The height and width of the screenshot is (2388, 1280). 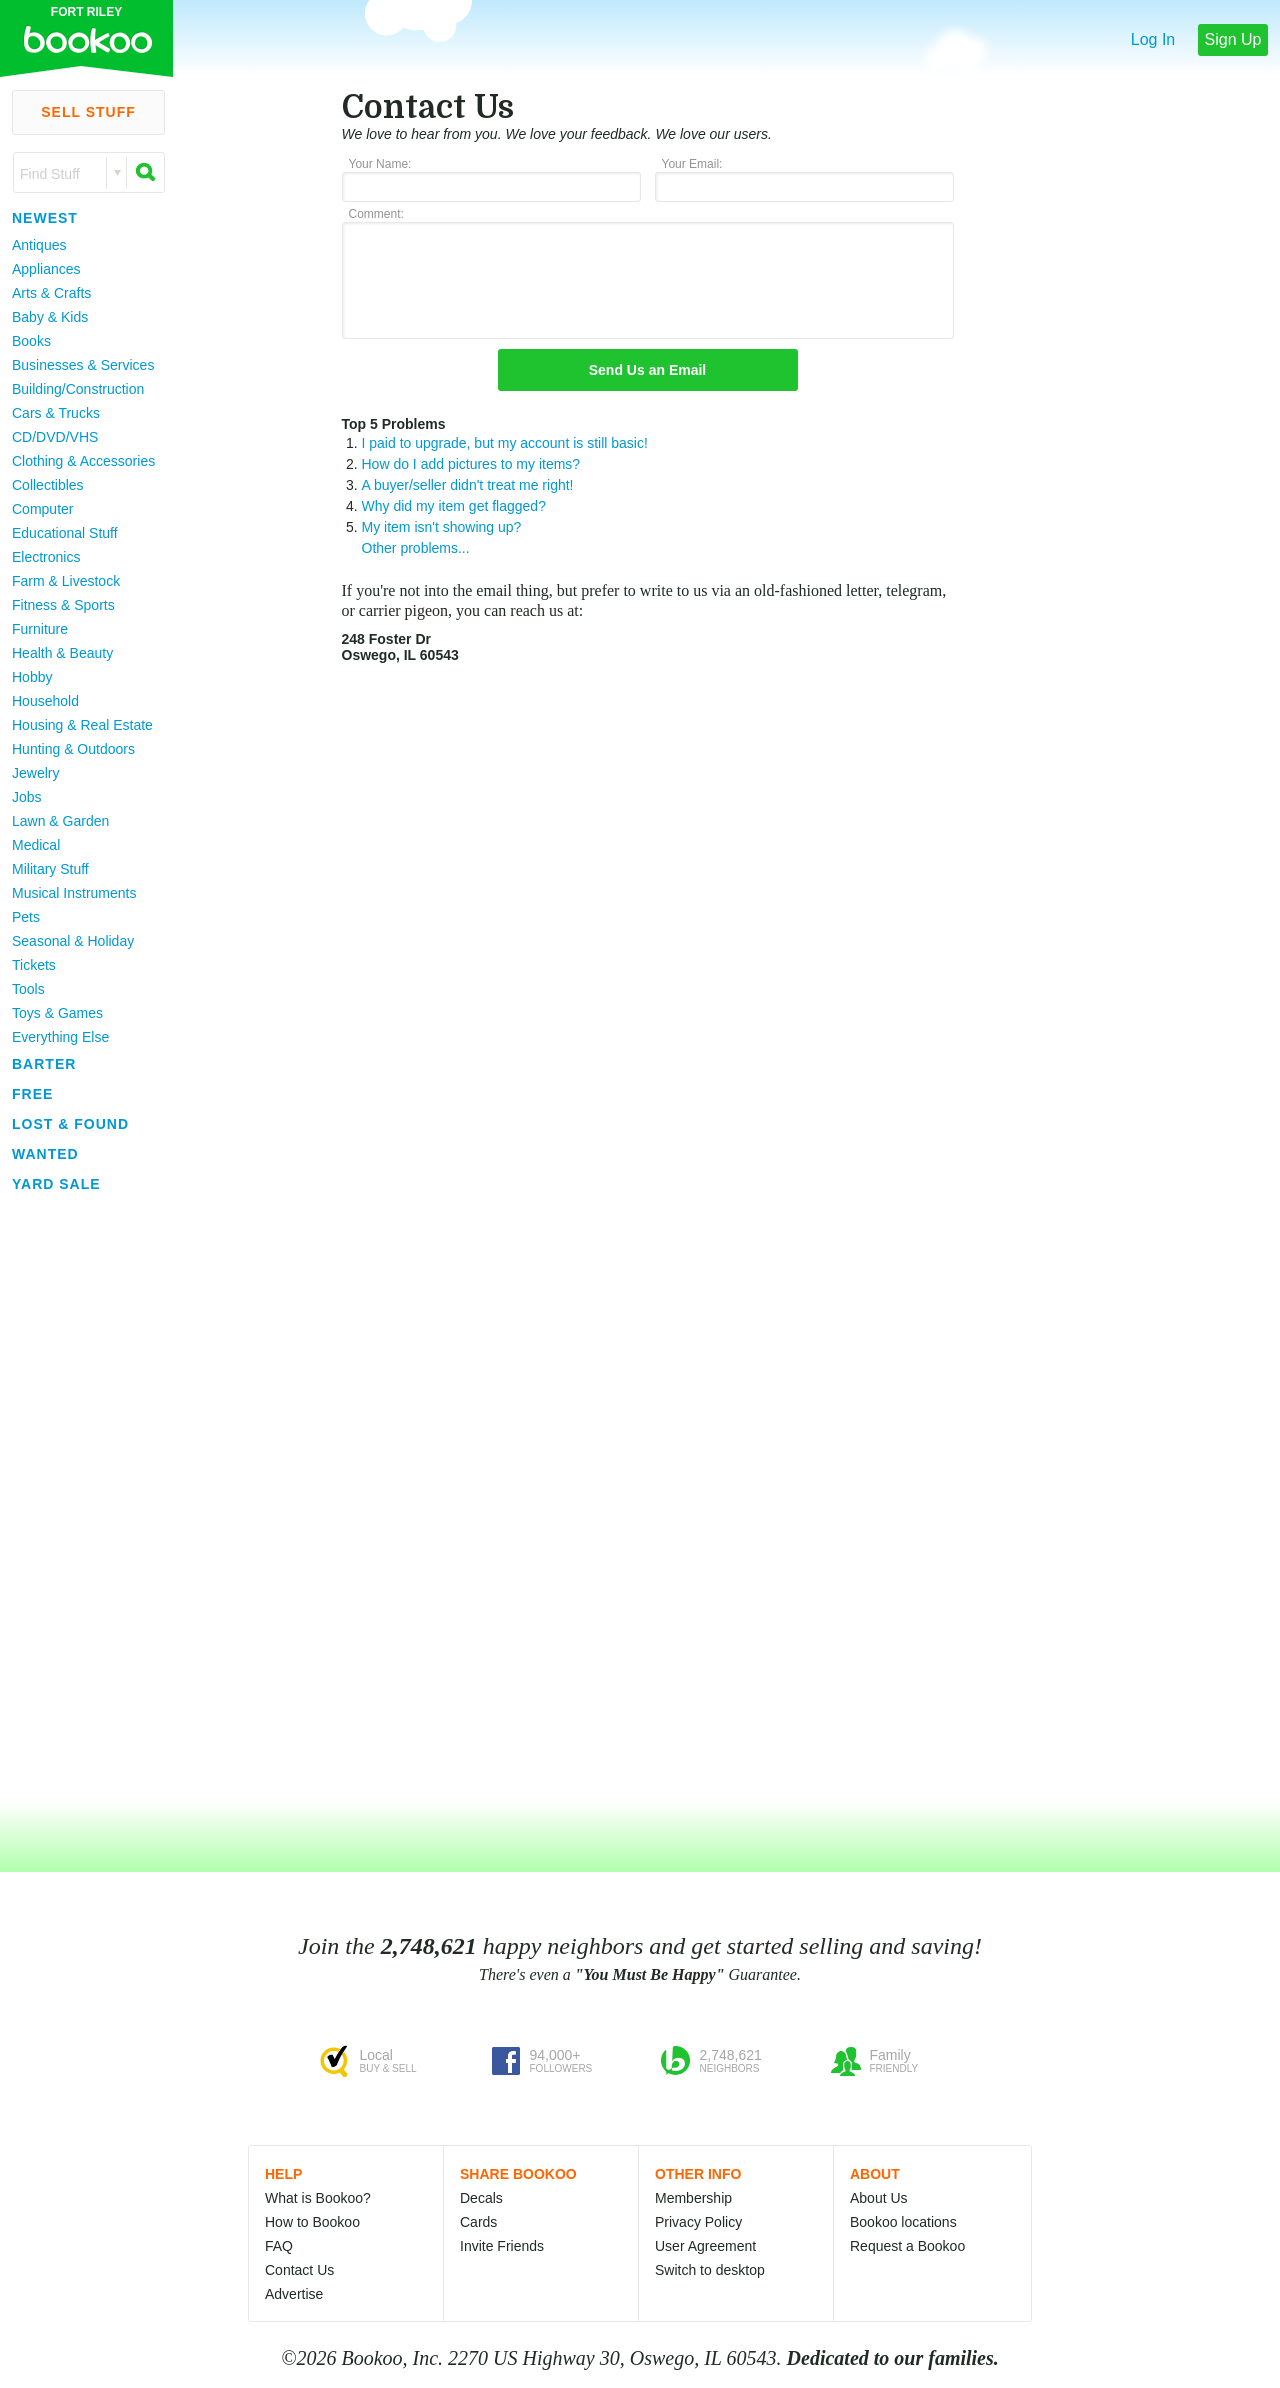 I want to click on Sign Up, so click(x=1233, y=39).